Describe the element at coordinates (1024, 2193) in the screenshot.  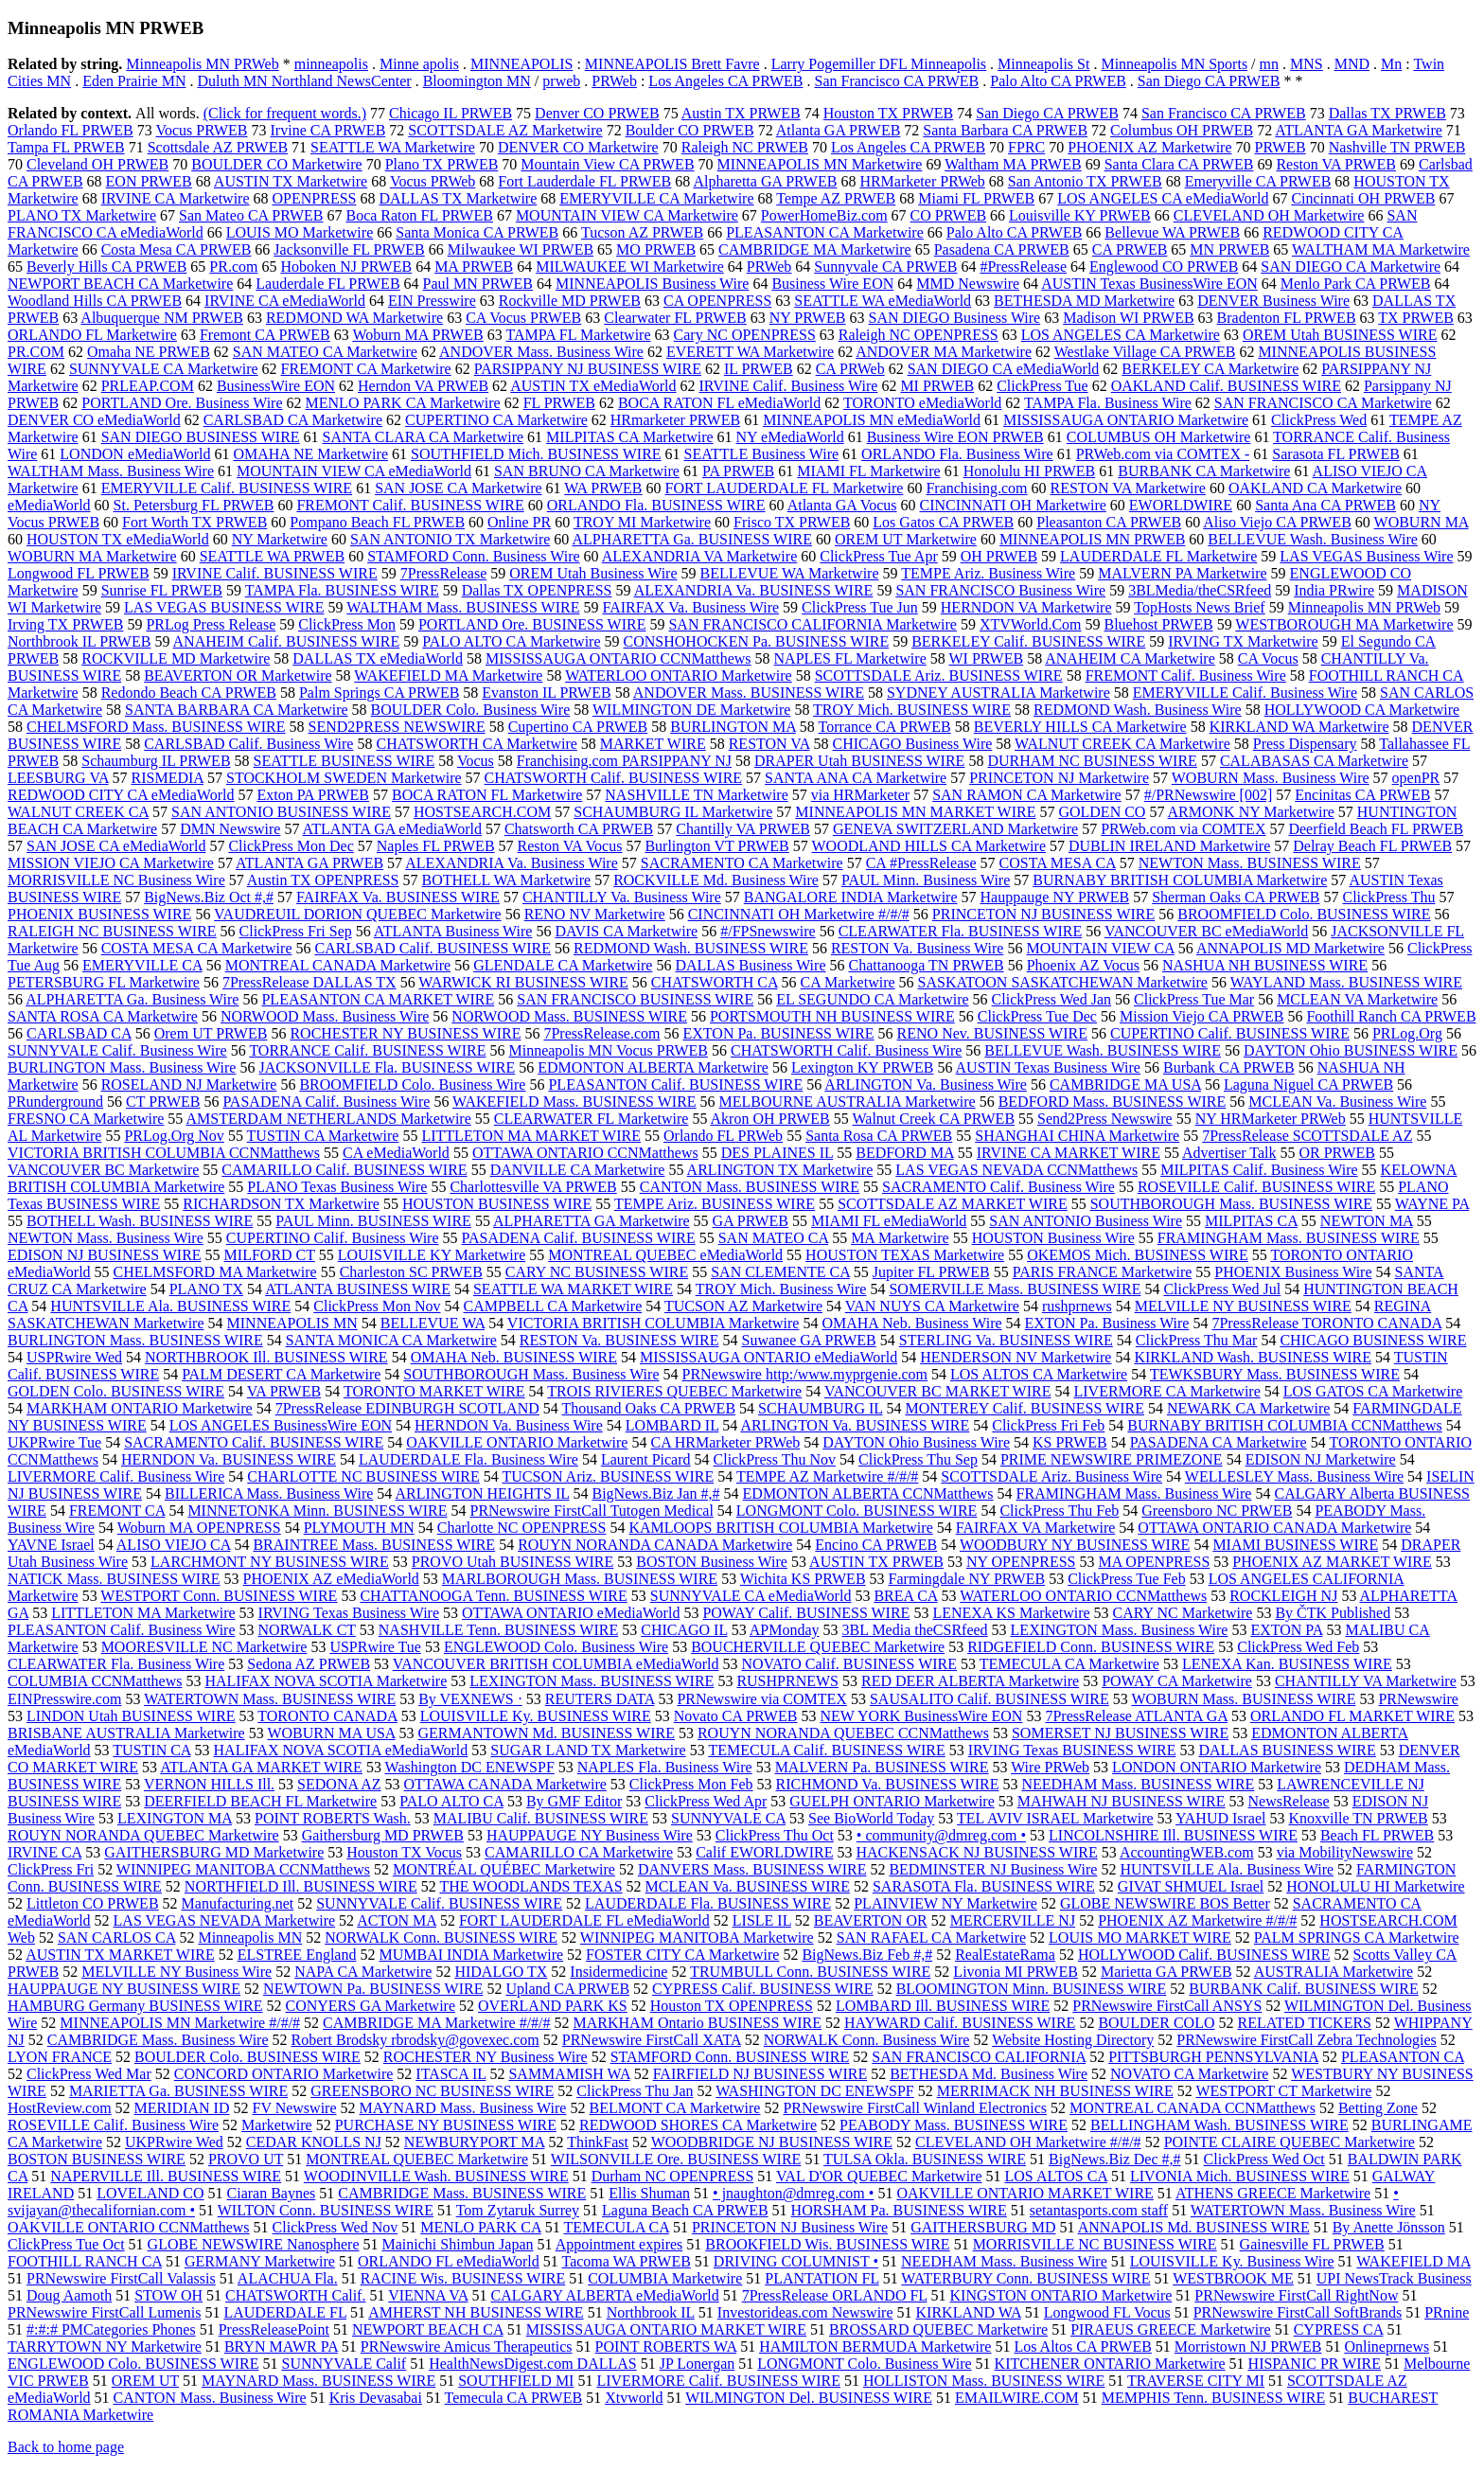
I see `OAKVILLE ONTARIO MARKET WIRE` at that location.